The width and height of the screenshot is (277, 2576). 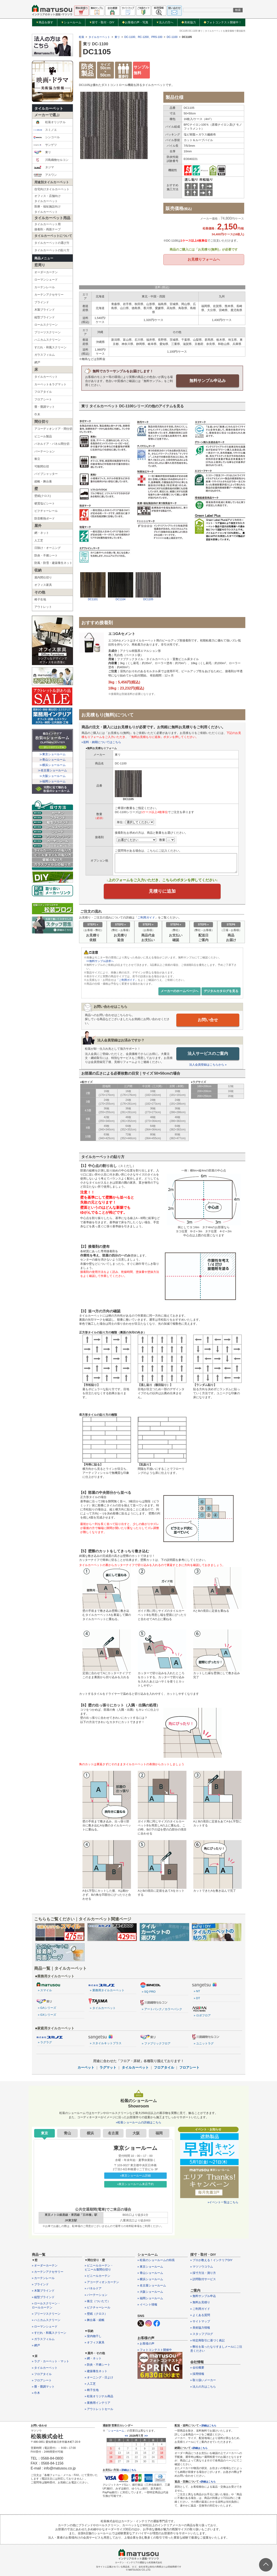 I want to click on シンコール, so click(x=46, y=137).